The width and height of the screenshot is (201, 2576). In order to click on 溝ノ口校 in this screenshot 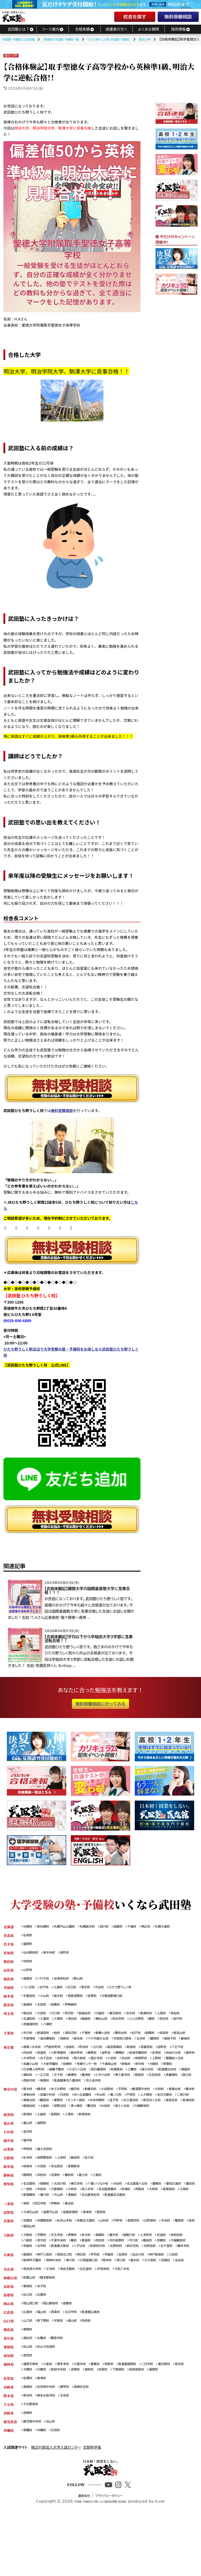, I will do `click(160, 2117)`.